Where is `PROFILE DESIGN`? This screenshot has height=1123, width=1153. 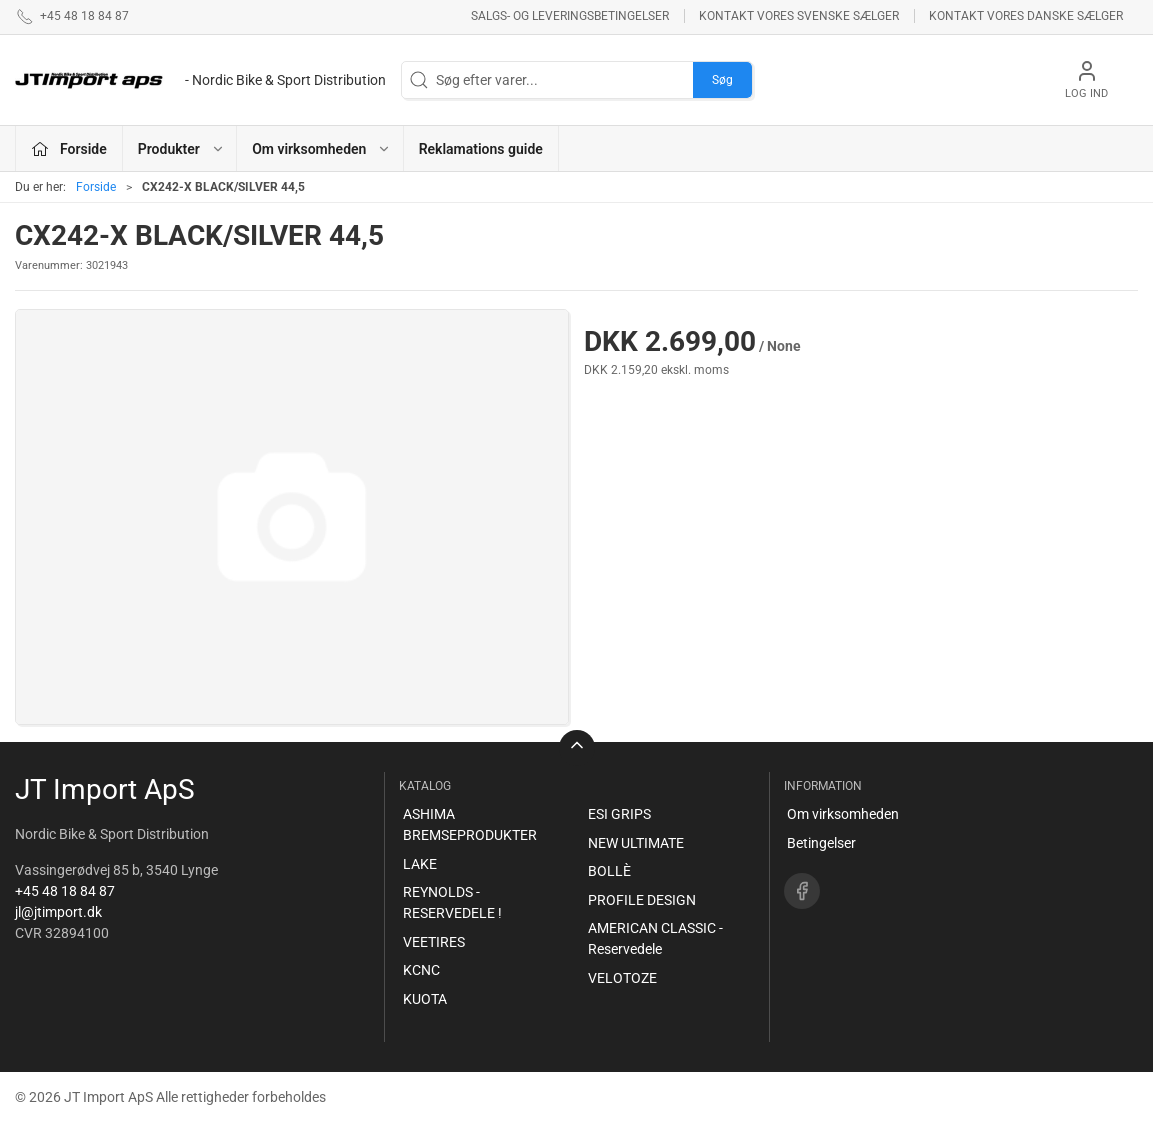 PROFILE DESIGN is located at coordinates (642, 900).